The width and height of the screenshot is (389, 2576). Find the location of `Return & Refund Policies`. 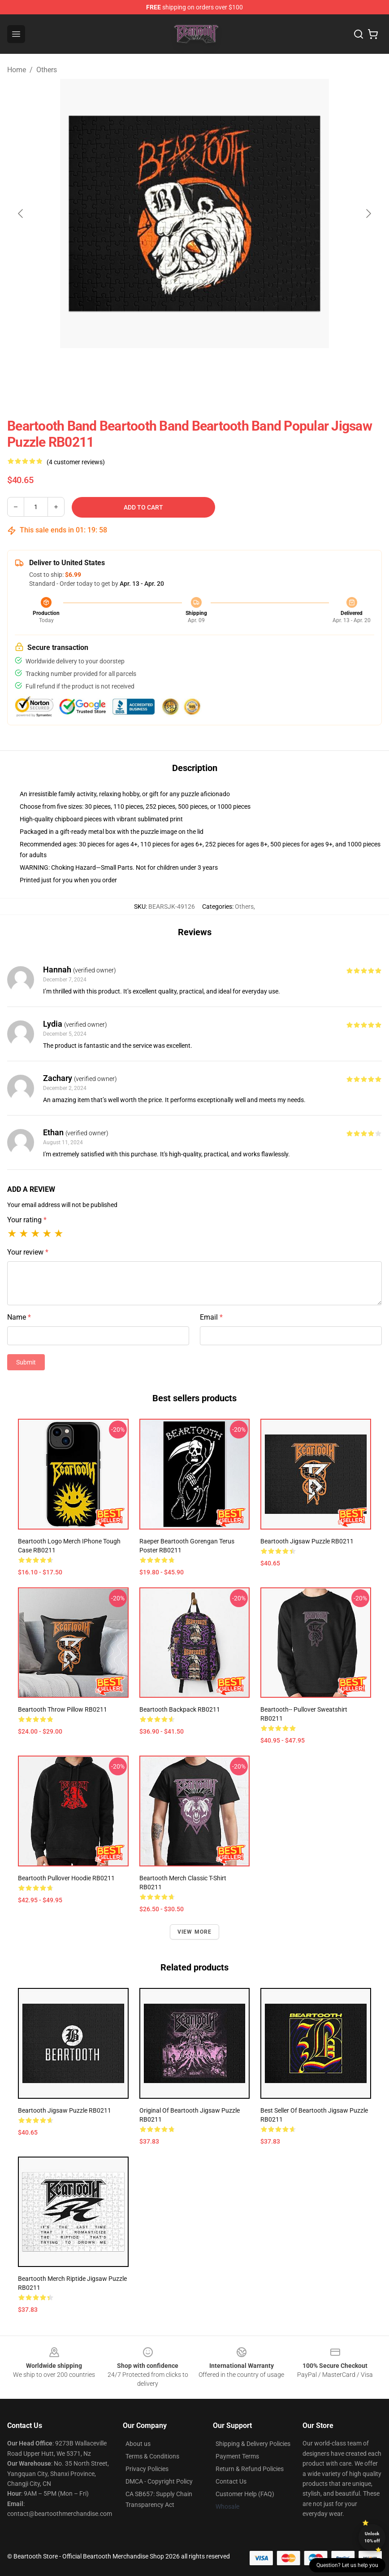

Return & Refund Policies is located at coordinates (250, 2468).